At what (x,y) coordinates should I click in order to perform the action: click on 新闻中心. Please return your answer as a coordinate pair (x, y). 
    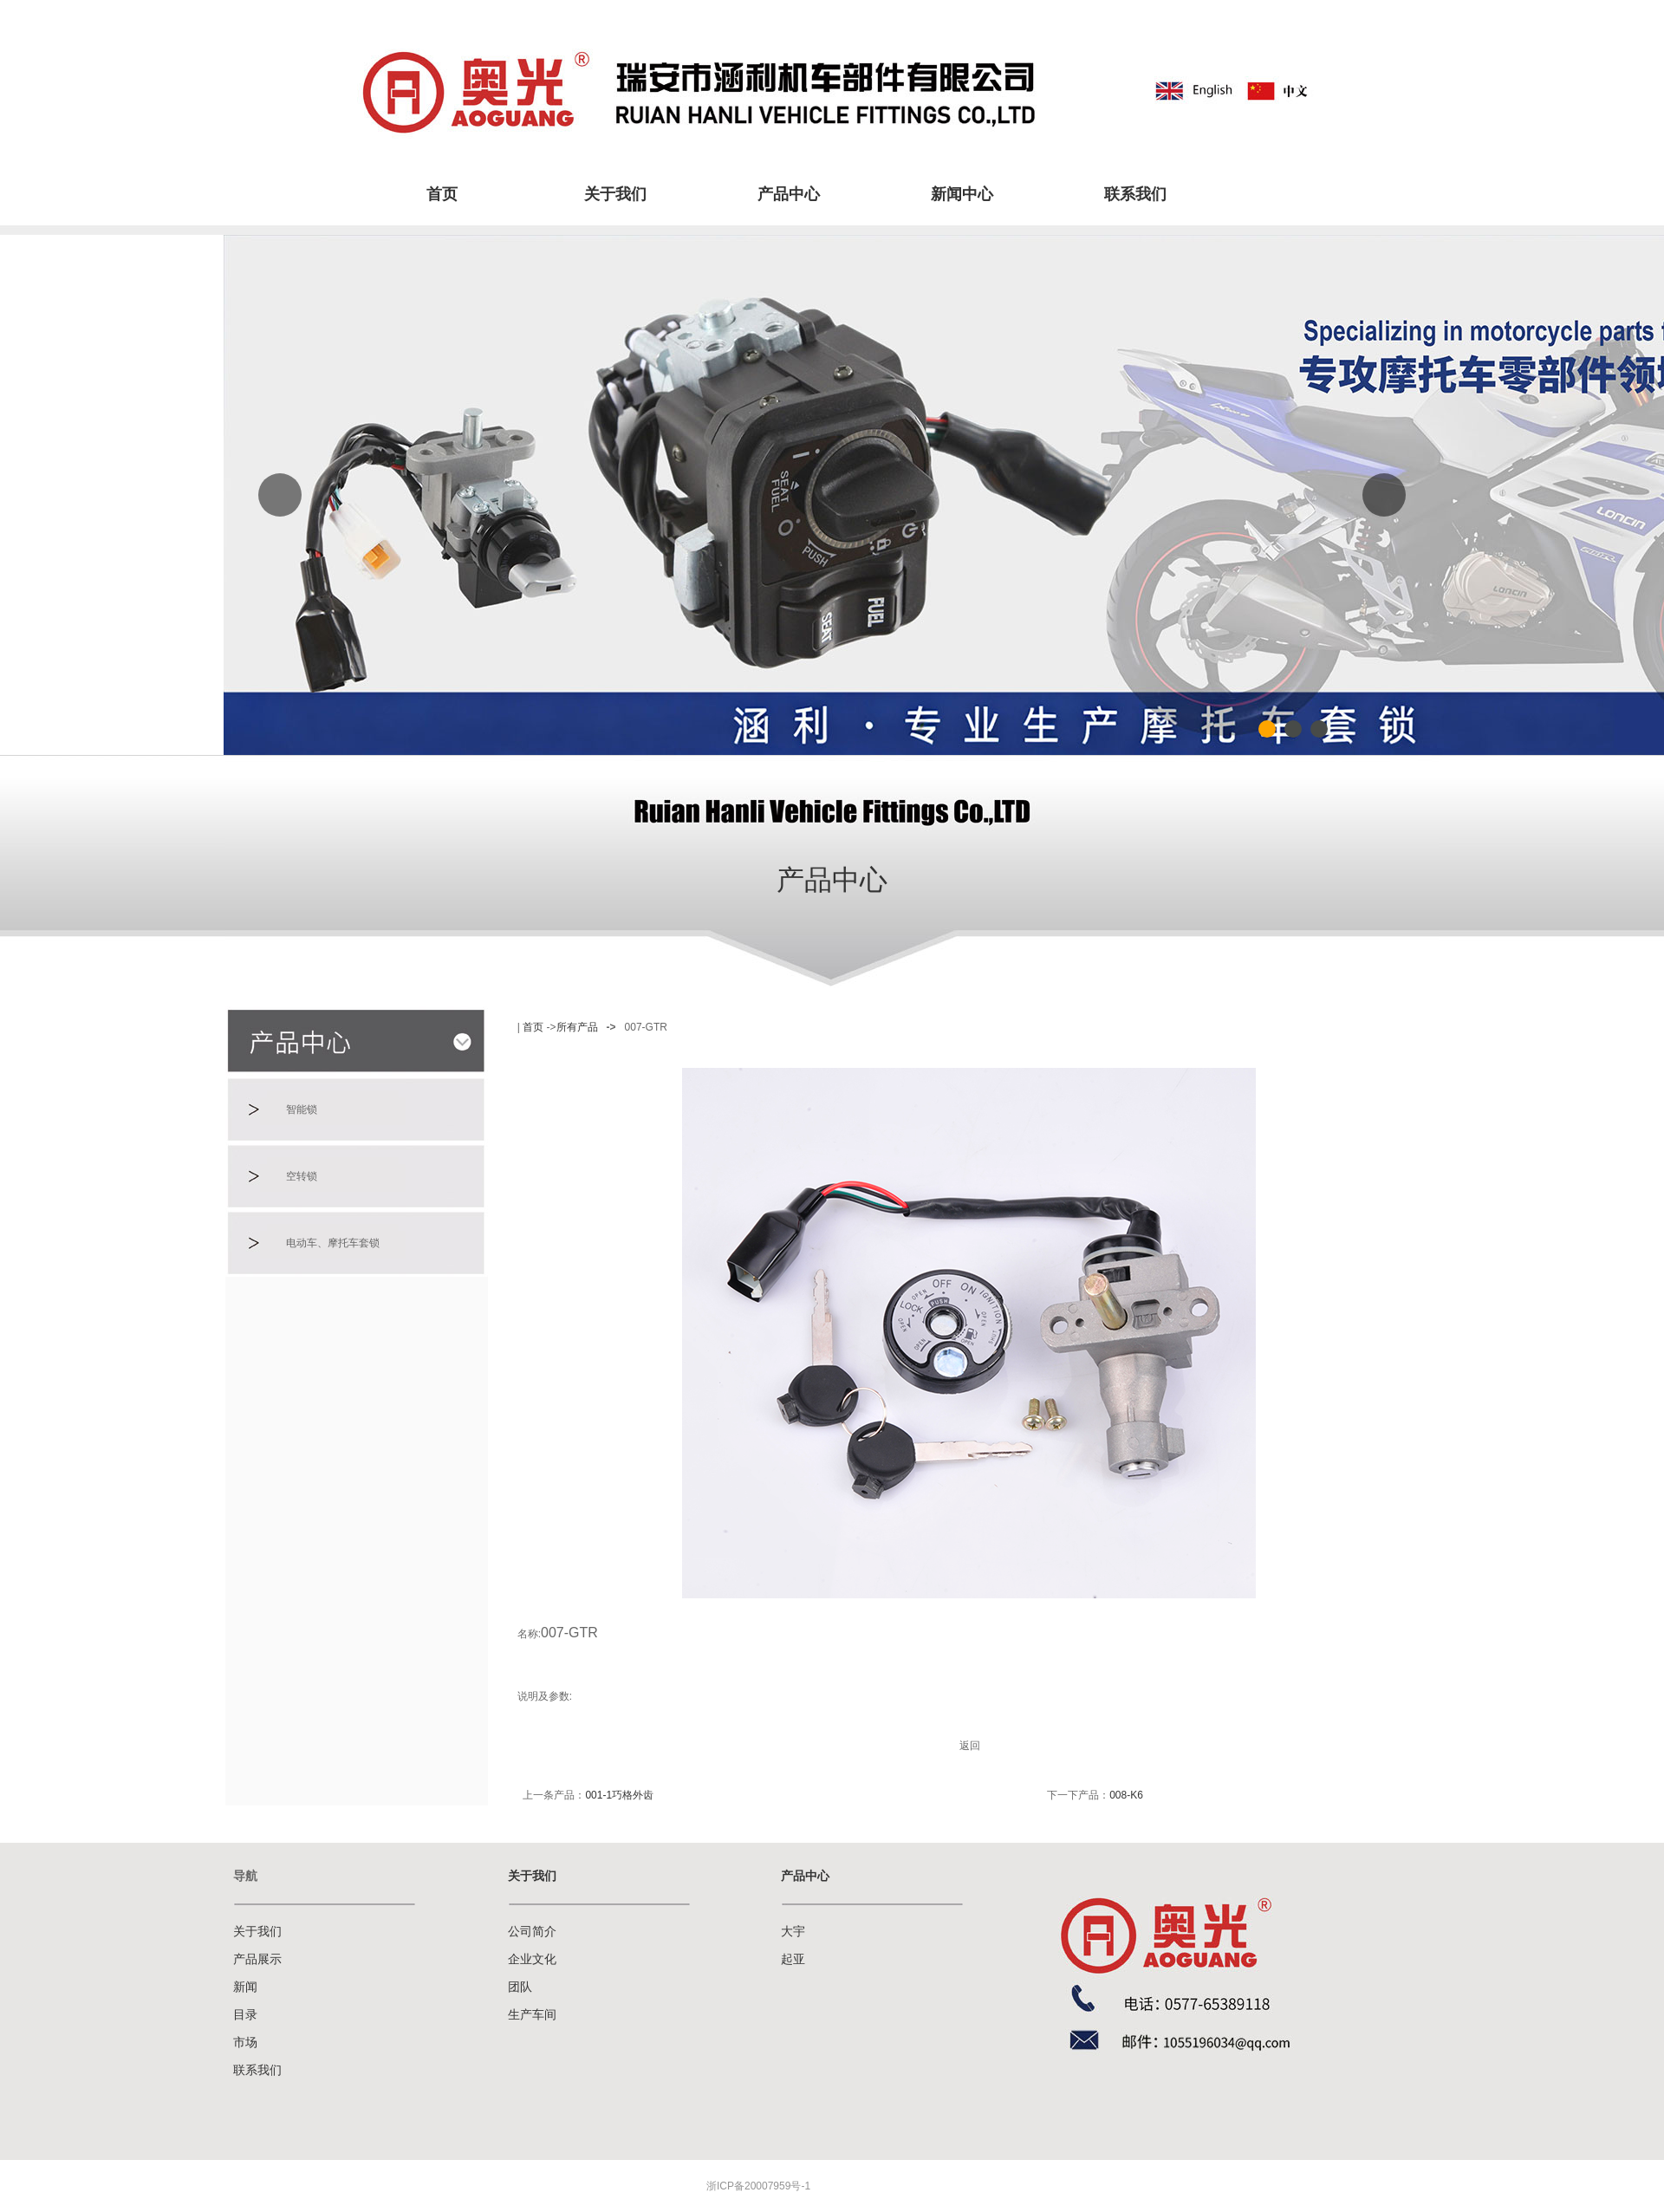
    Looking at the image, I should click on (962, 194).